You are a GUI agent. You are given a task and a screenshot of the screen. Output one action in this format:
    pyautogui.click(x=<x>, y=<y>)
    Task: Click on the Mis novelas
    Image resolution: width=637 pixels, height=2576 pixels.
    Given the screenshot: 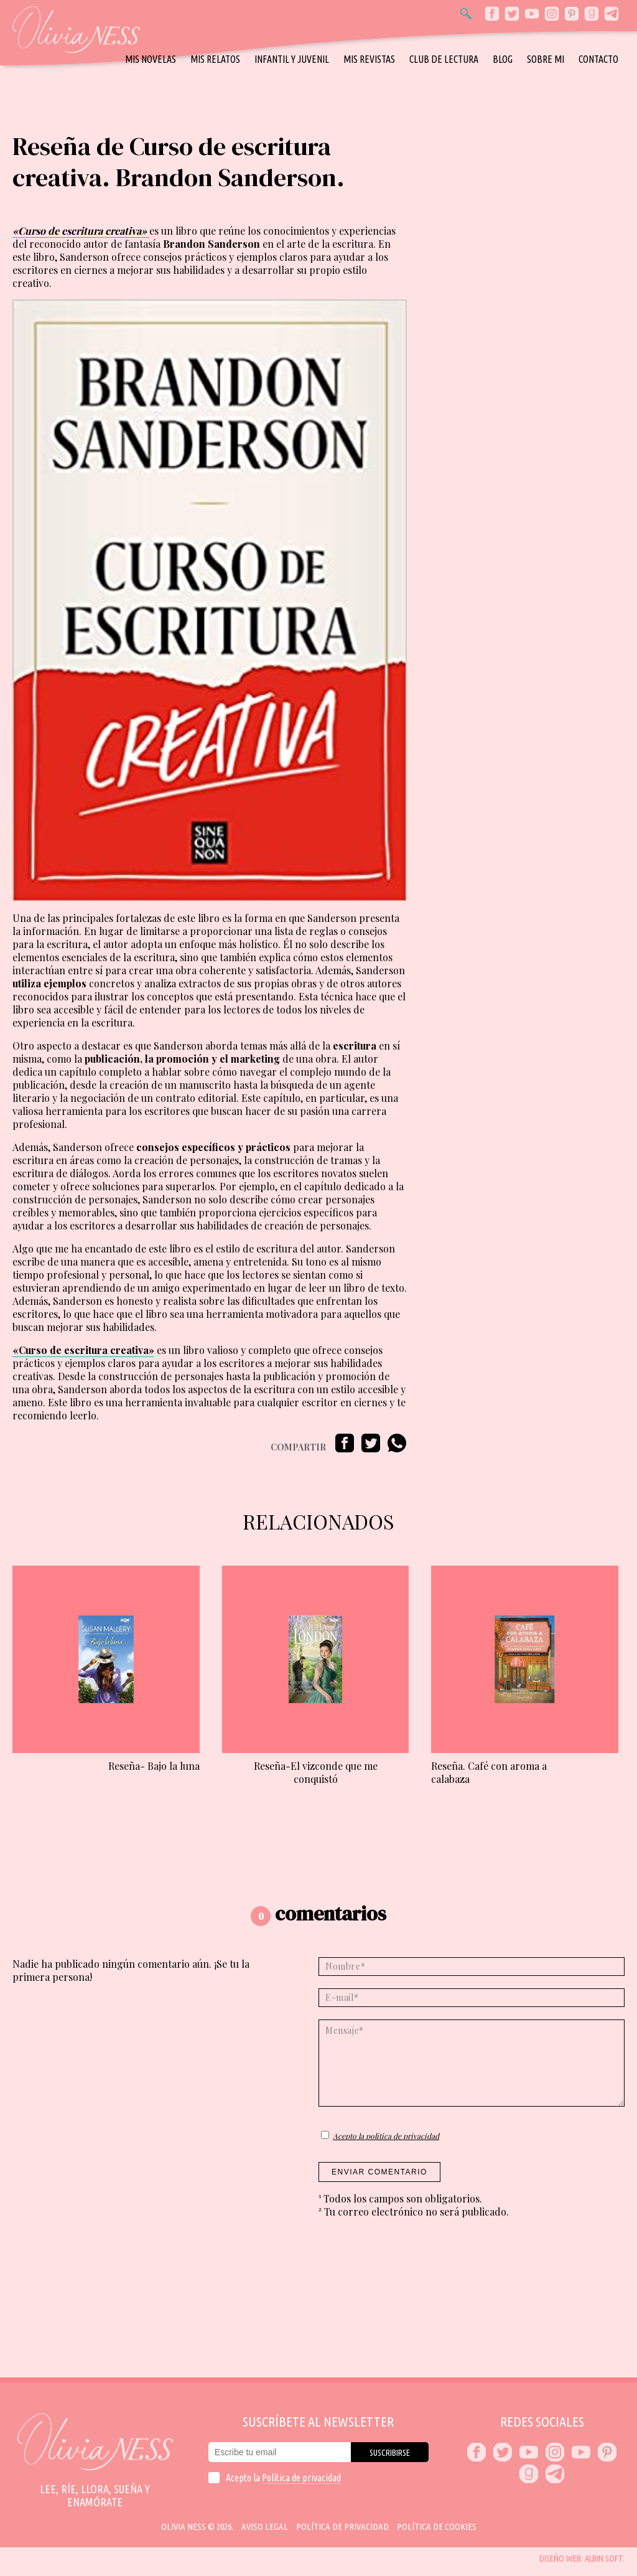 What is the action you would take?
    pyautogui.click(x=150, y=59)
    